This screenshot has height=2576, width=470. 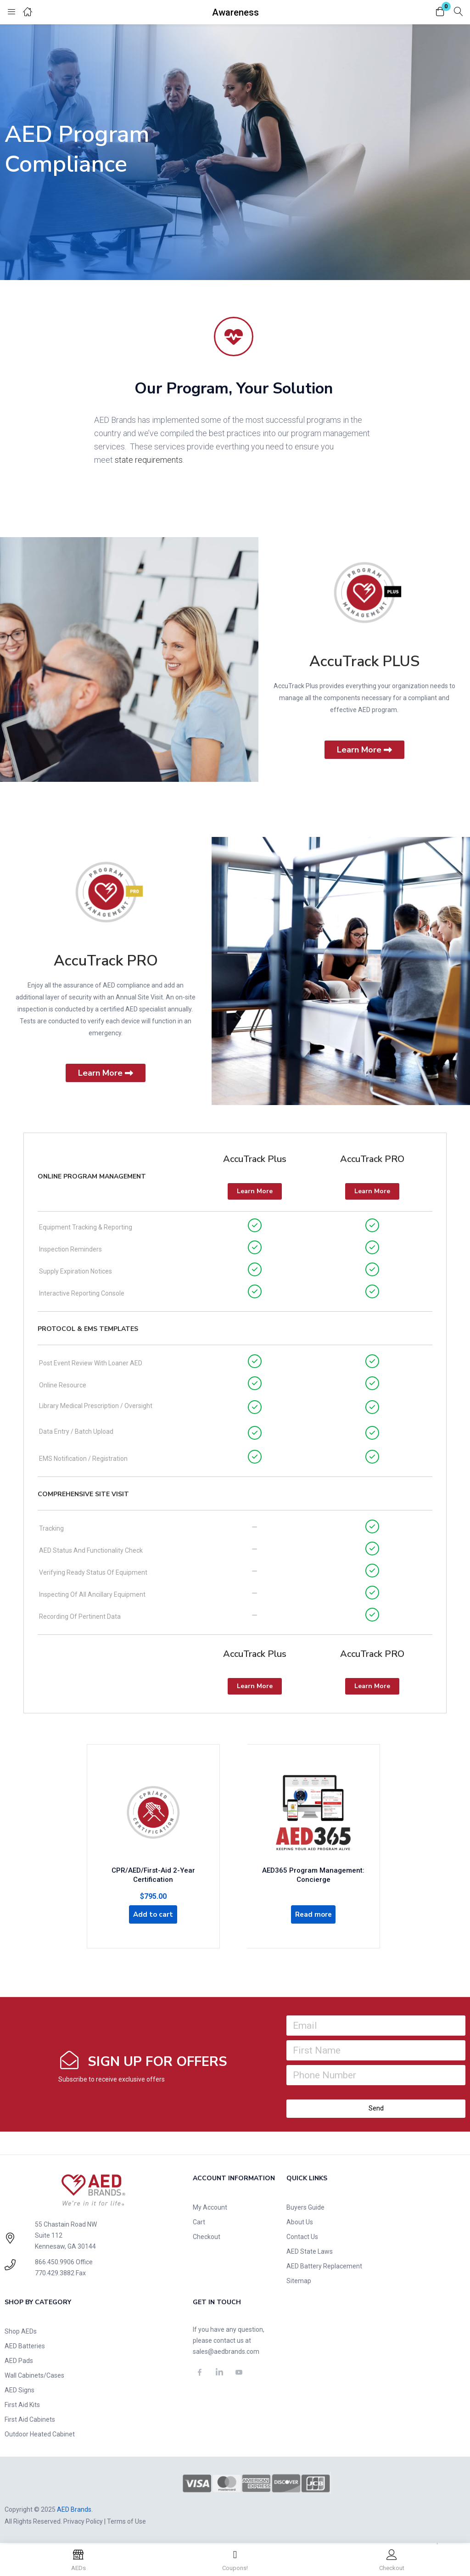 I want to click on state requirements, so click(x=149, y=460).